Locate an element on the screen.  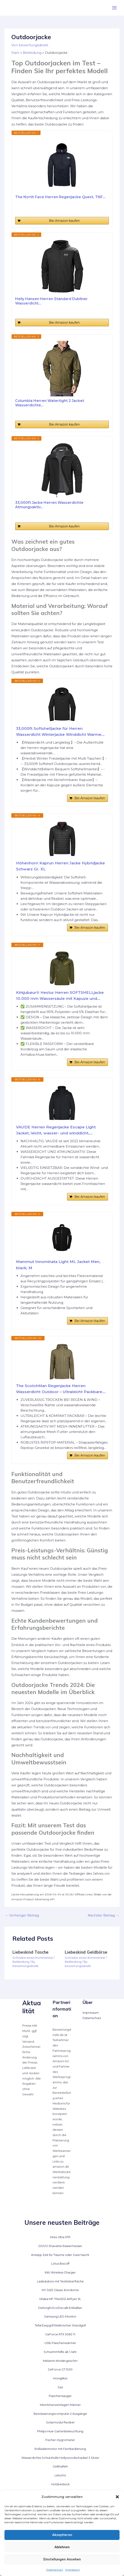
VAUDE Herren Regenjacke Escape Light Jacket, leicht, wasser- und winddicht,... is located at coordinates (58, 1148).